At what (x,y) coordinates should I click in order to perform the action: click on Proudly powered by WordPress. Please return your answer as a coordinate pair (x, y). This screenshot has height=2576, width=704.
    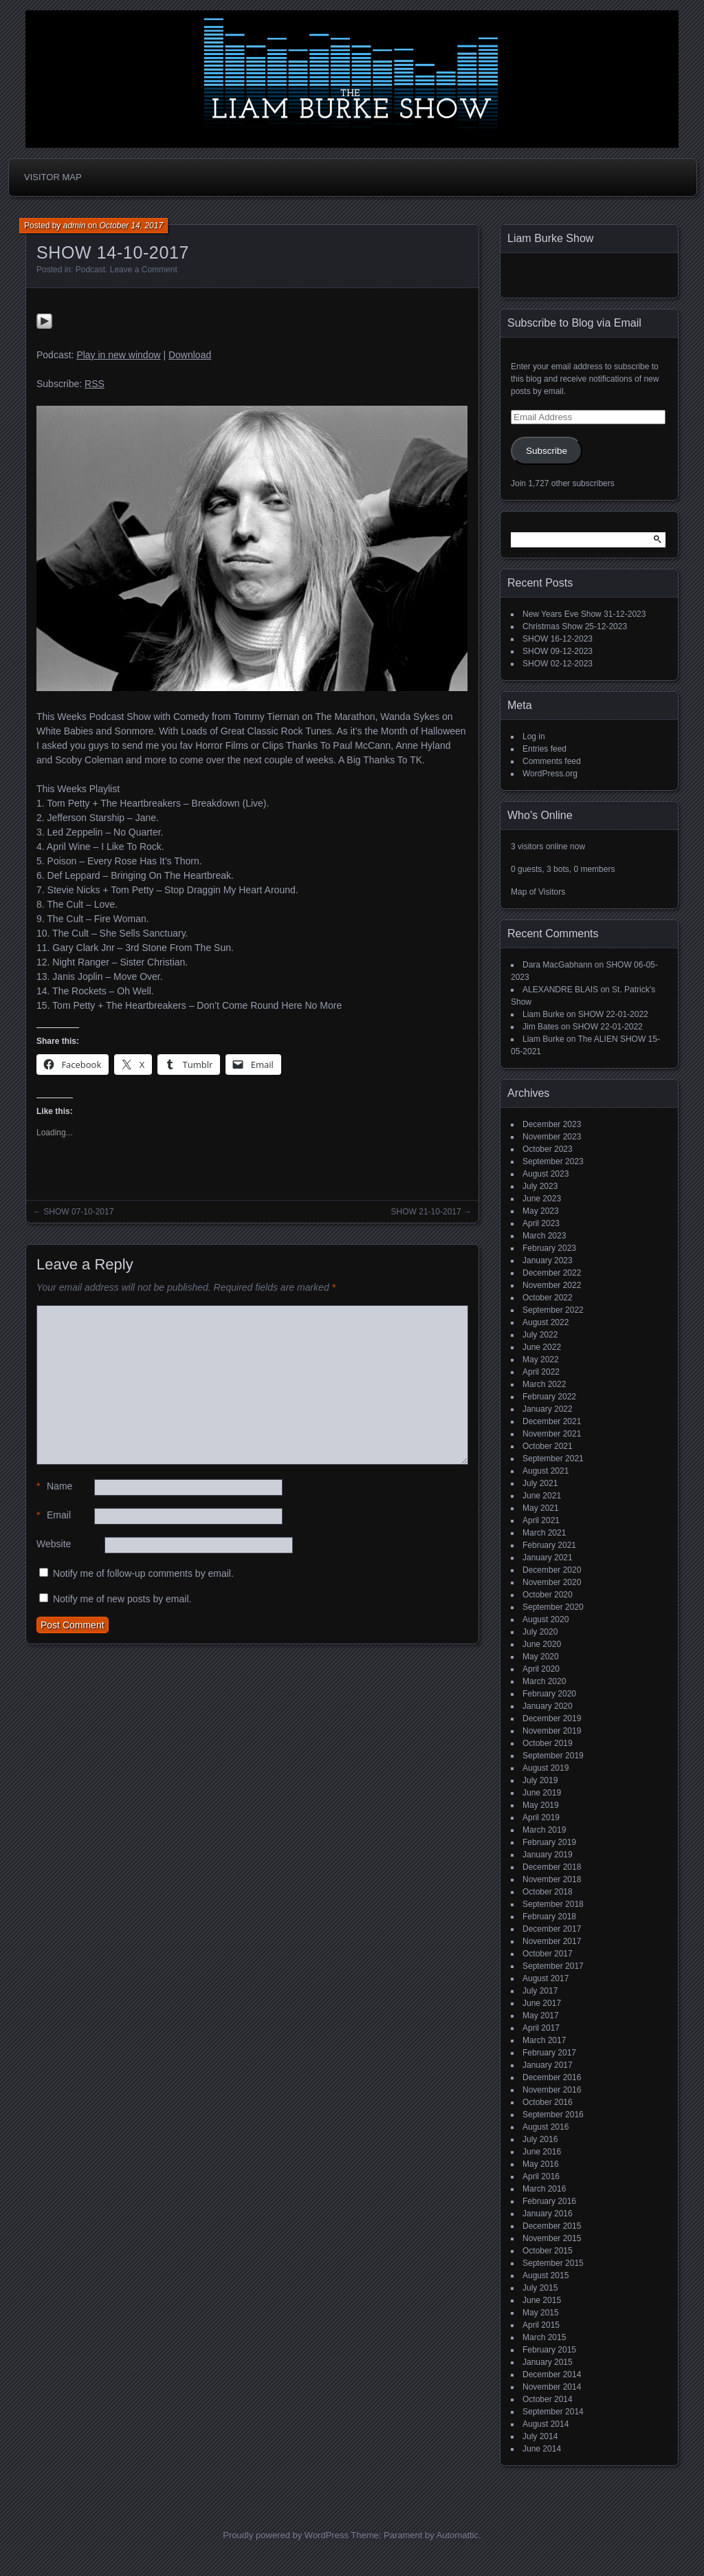
    Looking at the image, I should click on (286, 2535).